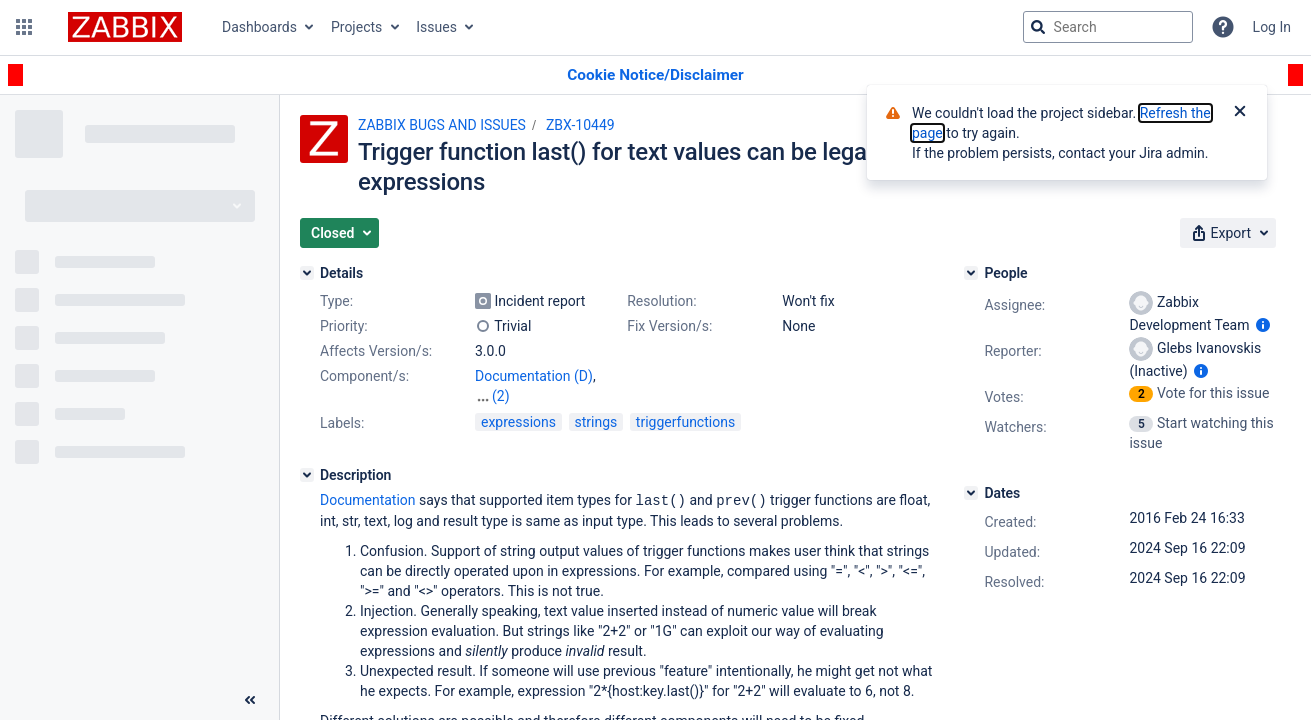 The image size is (1311, 720). What do you see at coordinates (436, 27) in the screenshot?
I see `Issues [button]` at bounding box center [436, 27].